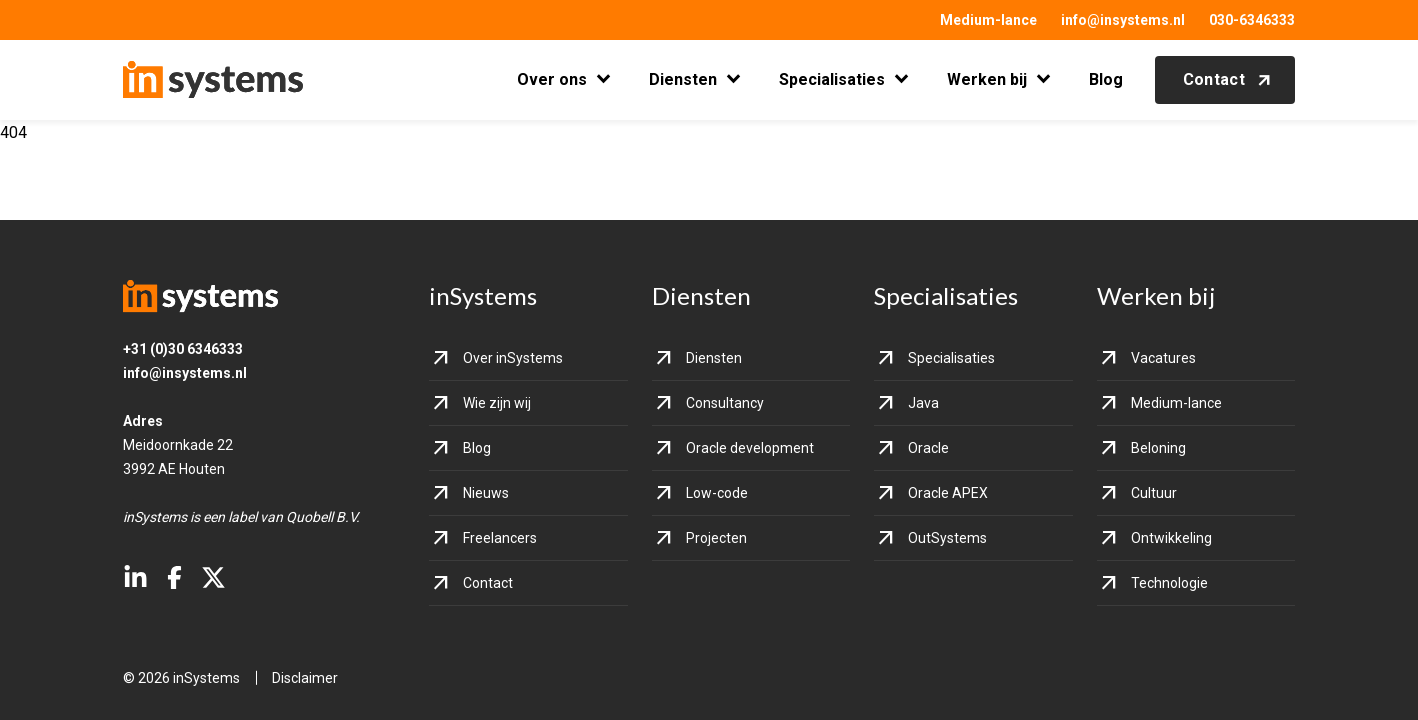  Describe the element at coordinates (750, 448) in the screenshot. I see `Oracle development` at that location.